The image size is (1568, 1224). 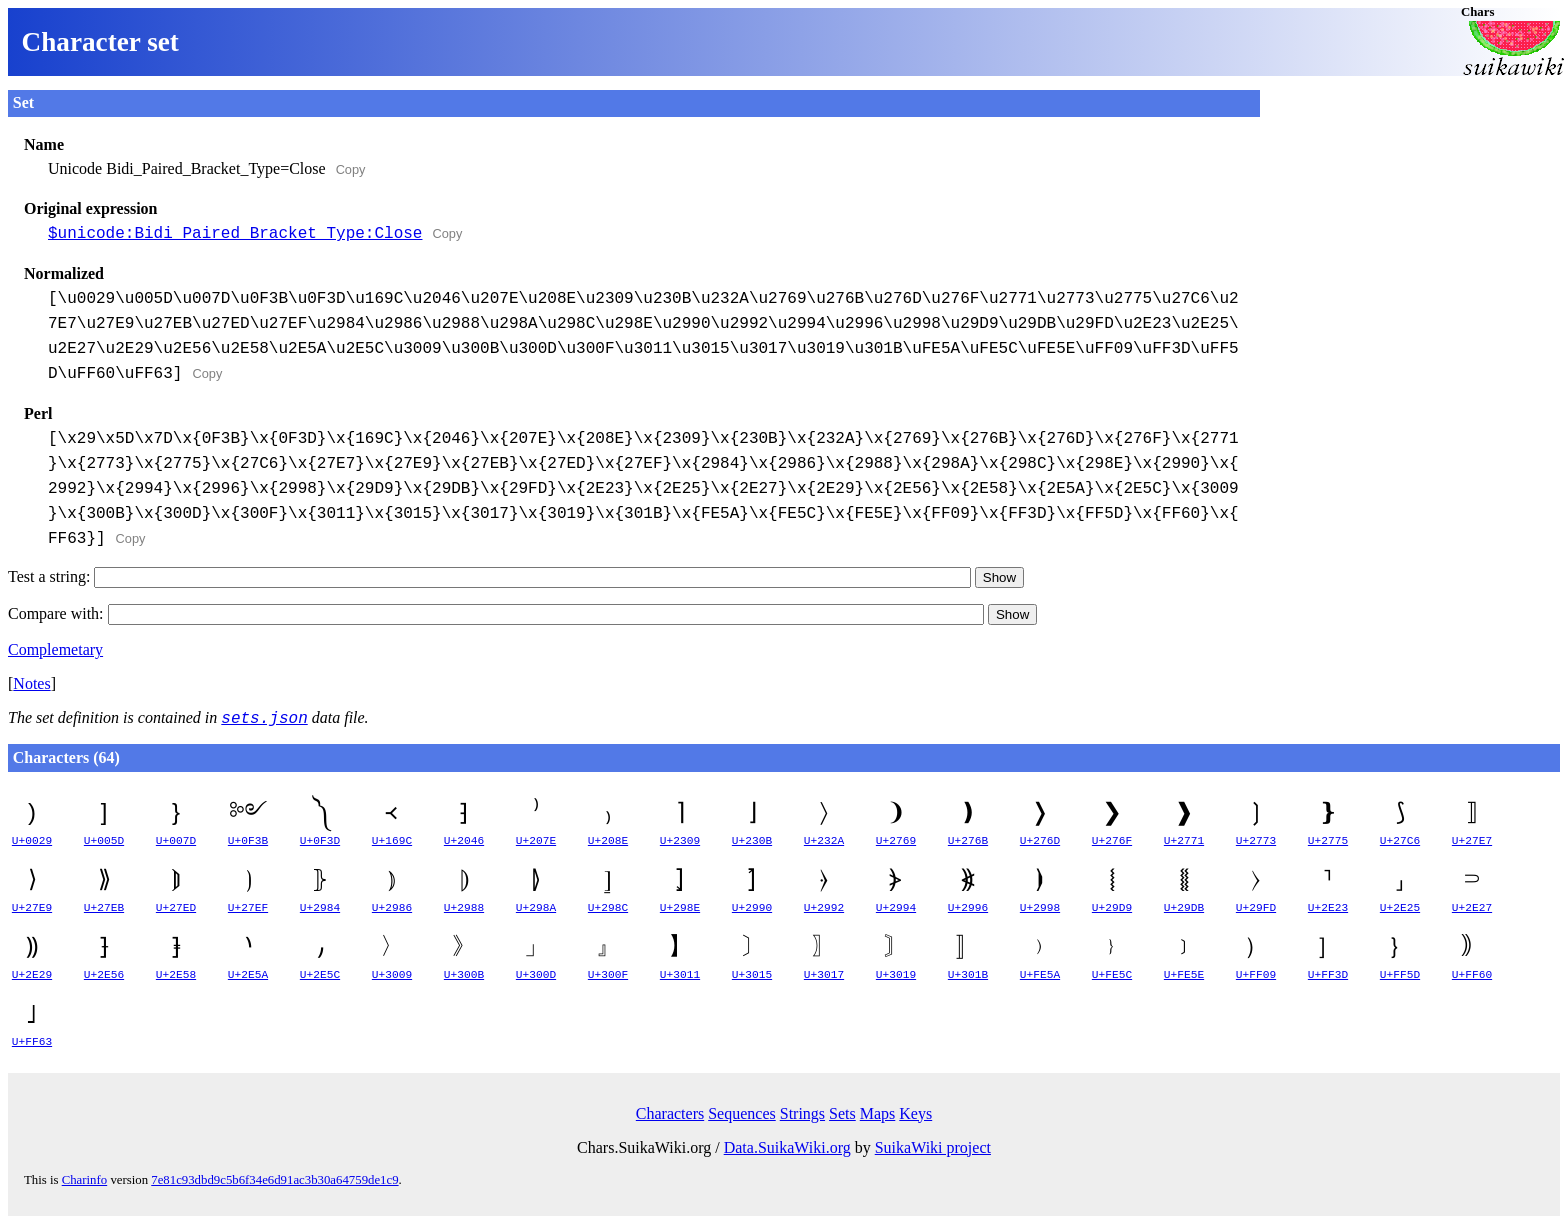 What do you see at coordinates (32, 908) in the screenshot?
I see `U+27E9` at bounding box center [32, 908].